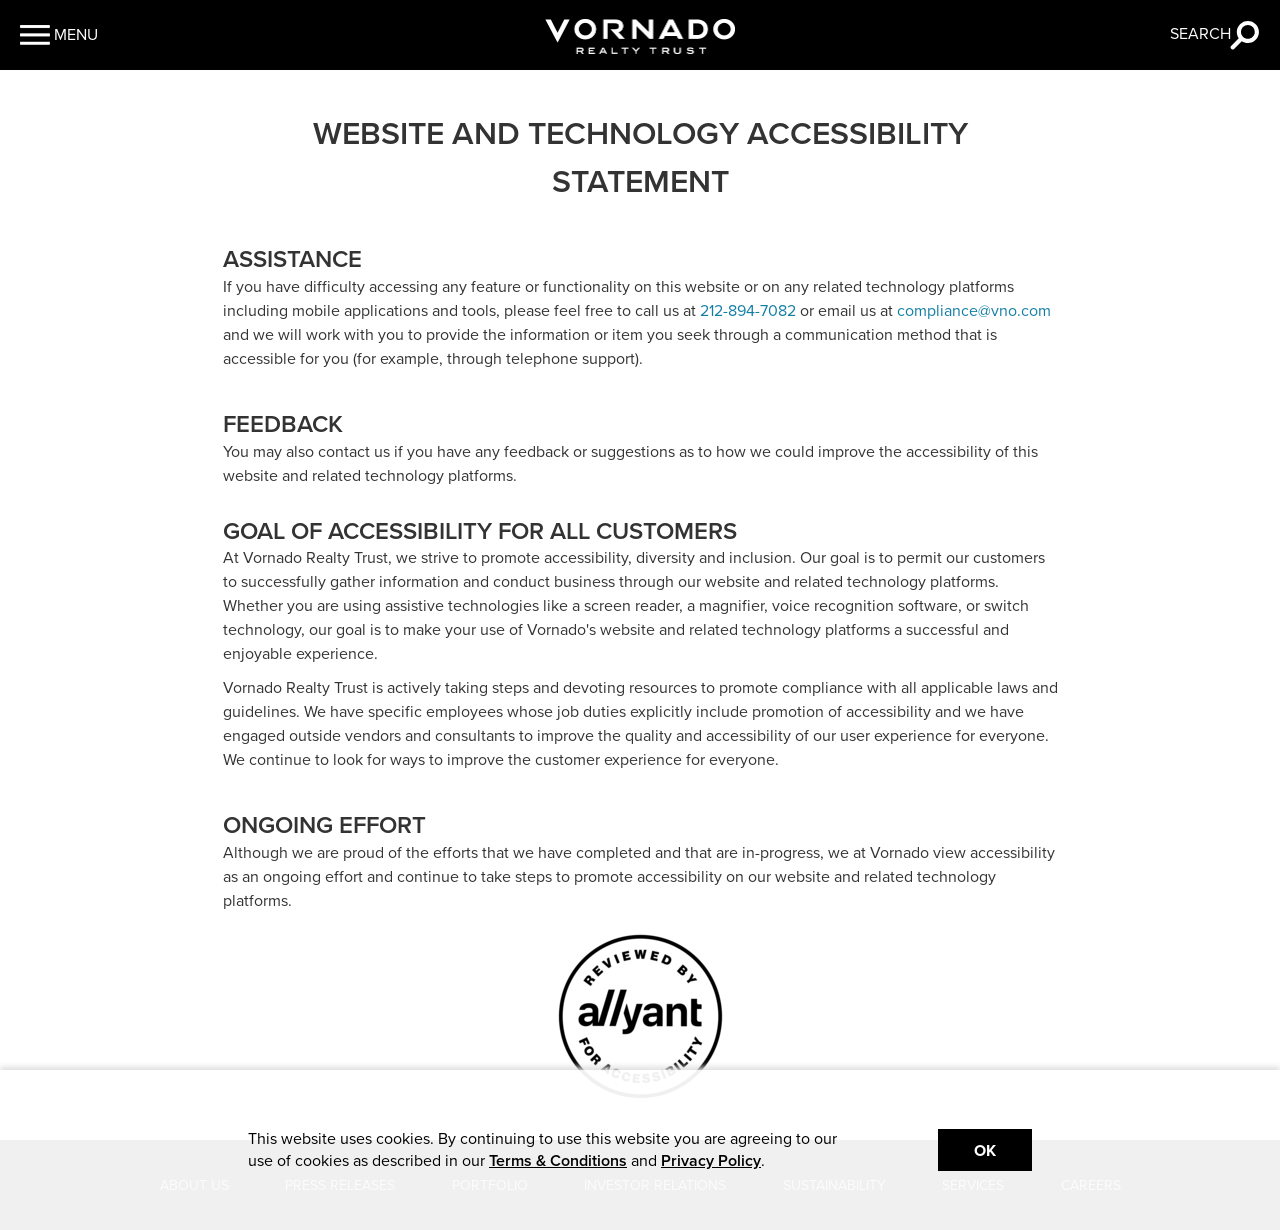 Image resolution: width=1280 pixels, height=1230 pixels. What do you see at coordinates (985, 1151) in the screenshot?
I see `Ok` at bounding box center [985, 1151].